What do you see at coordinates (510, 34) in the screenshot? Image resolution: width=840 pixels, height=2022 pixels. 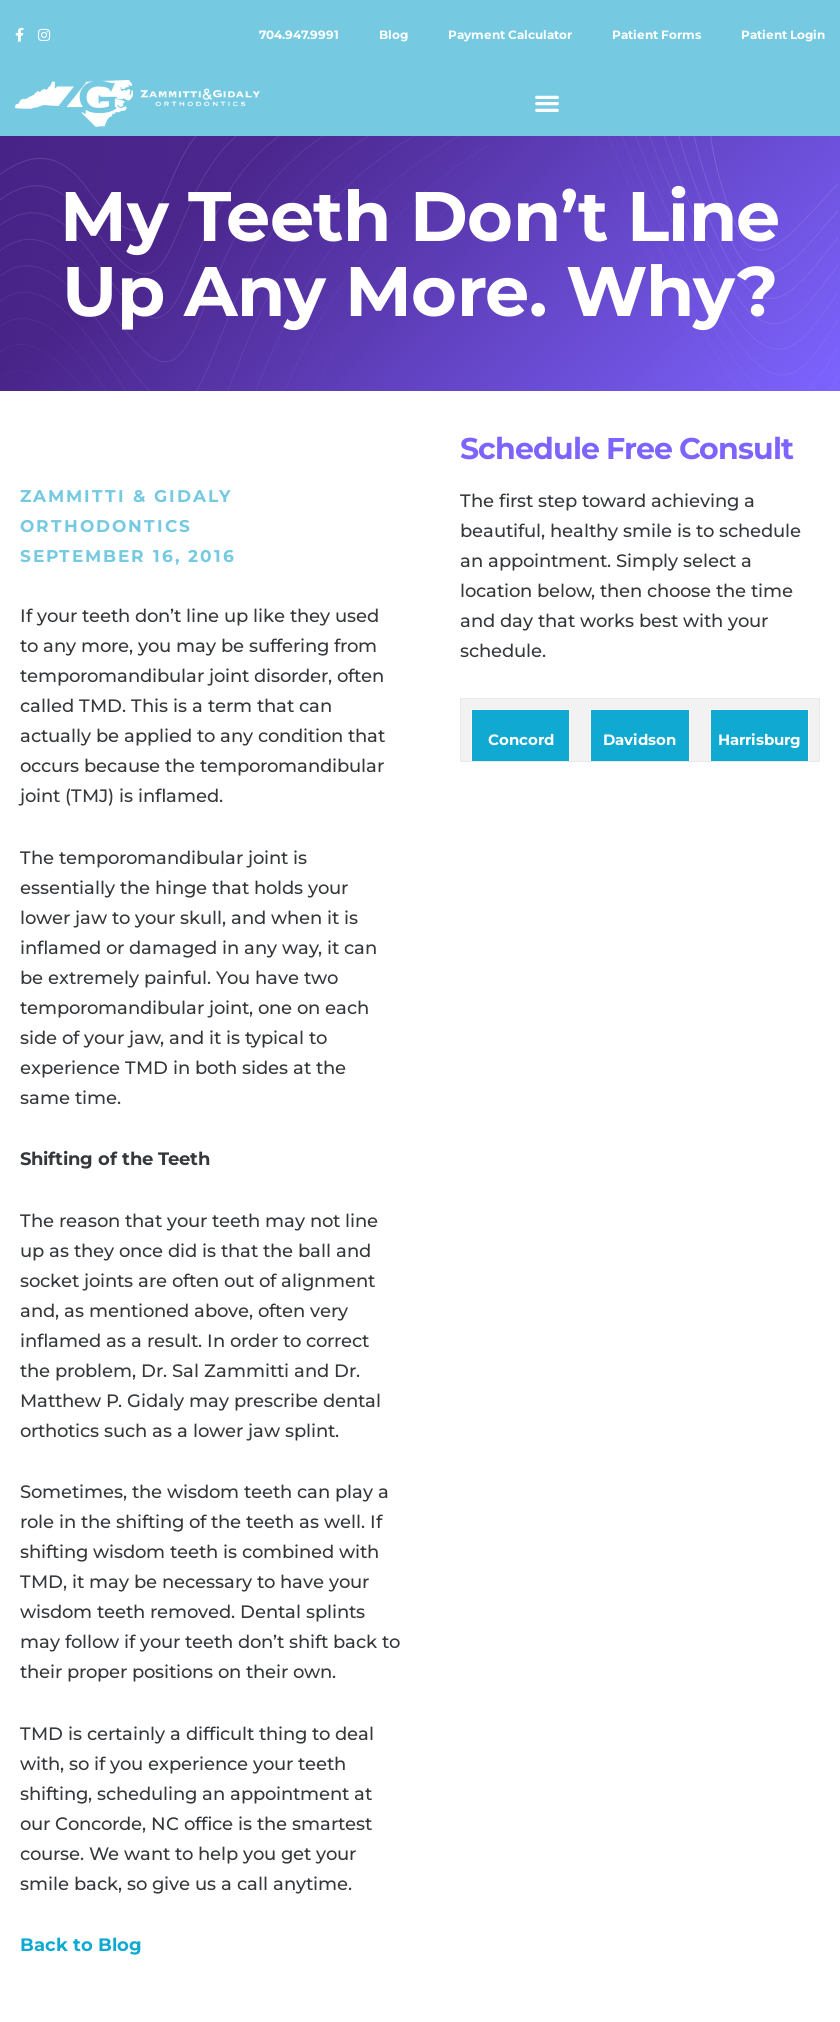 I see `Payment calculator` at bounding box center [510, 34].